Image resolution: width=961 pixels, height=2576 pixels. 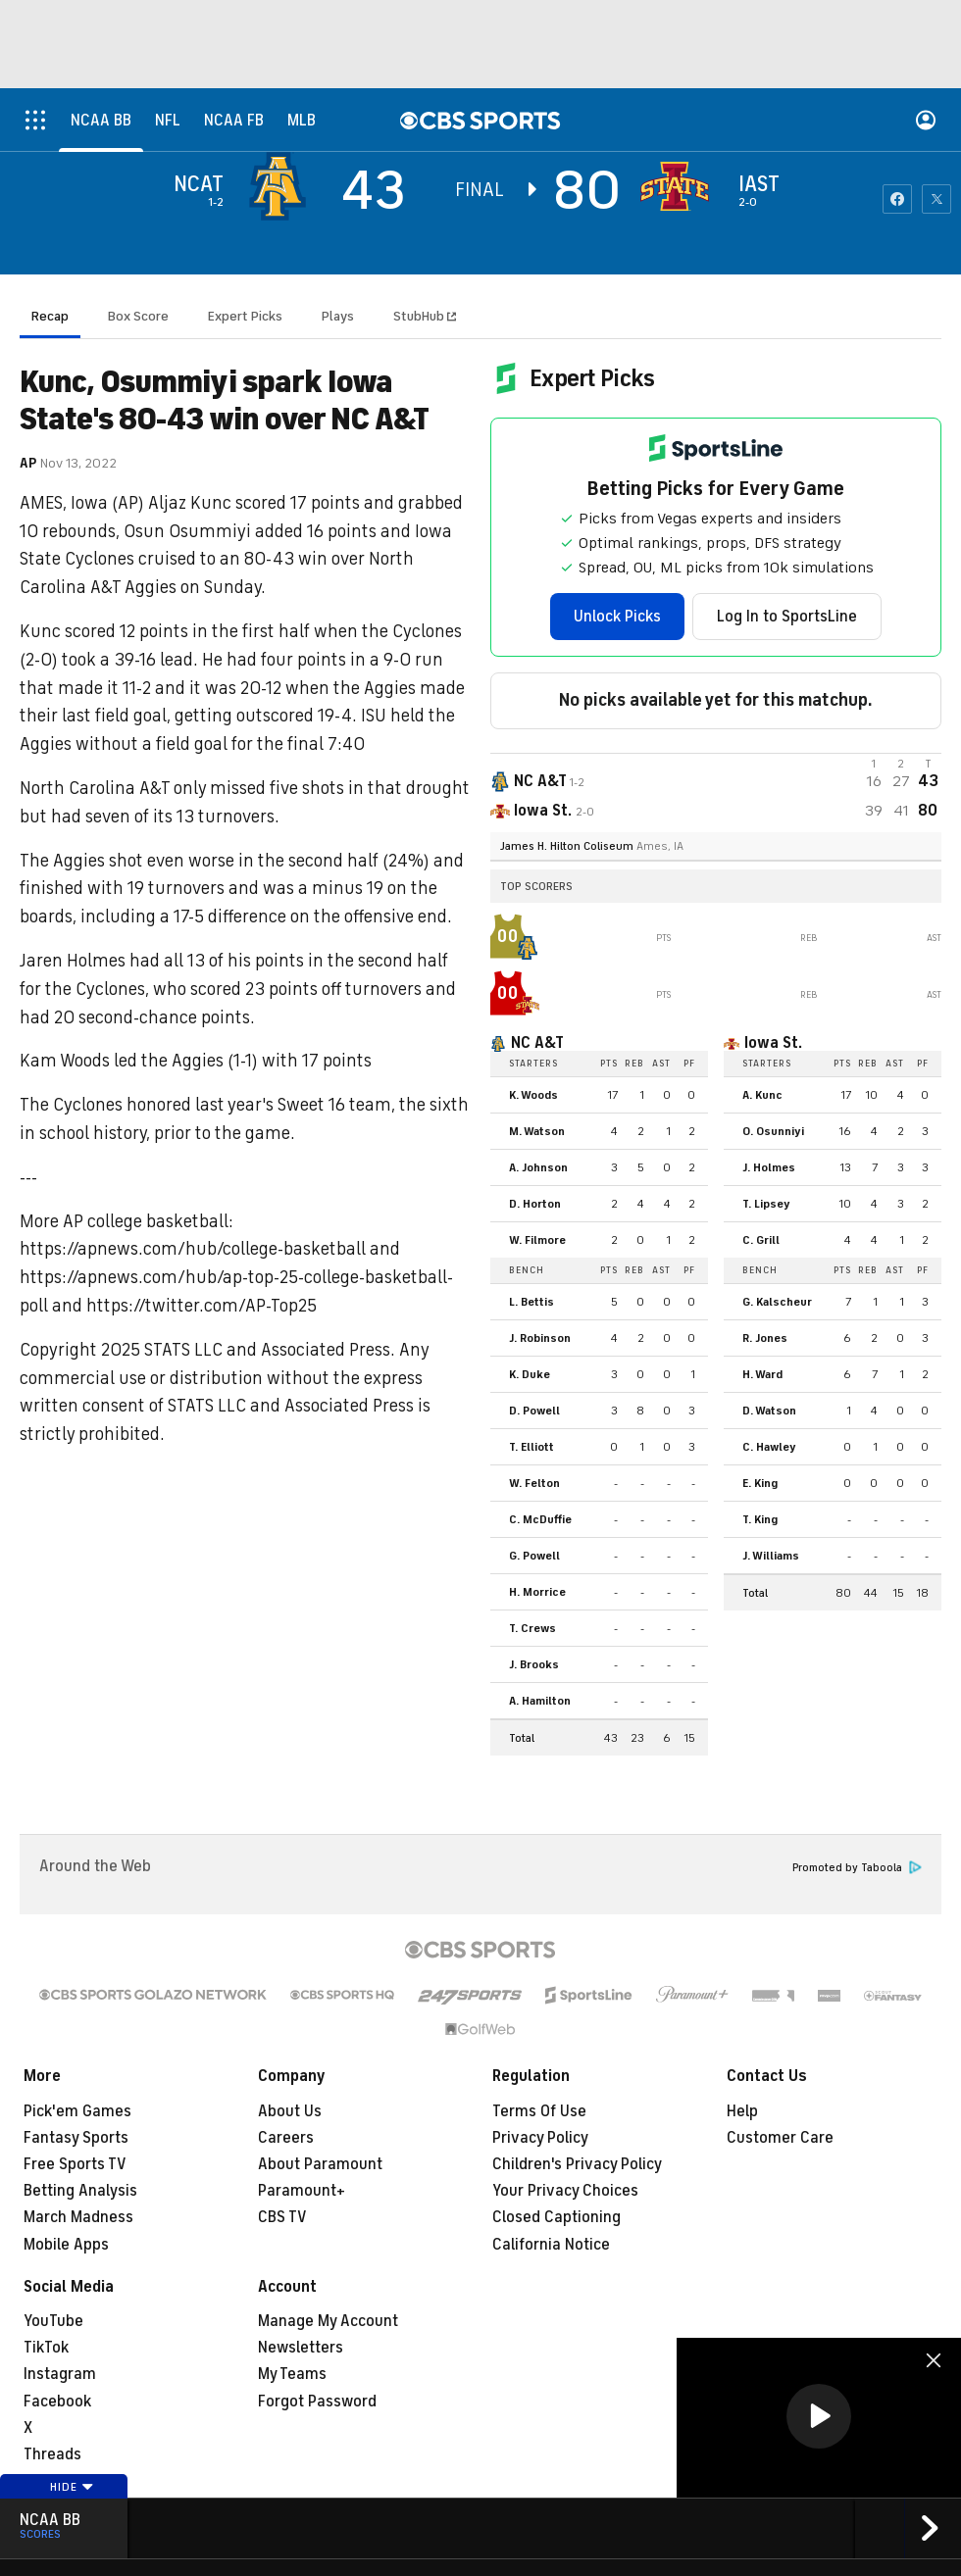 I want to click on E. King, so click(x=760, y=1483).